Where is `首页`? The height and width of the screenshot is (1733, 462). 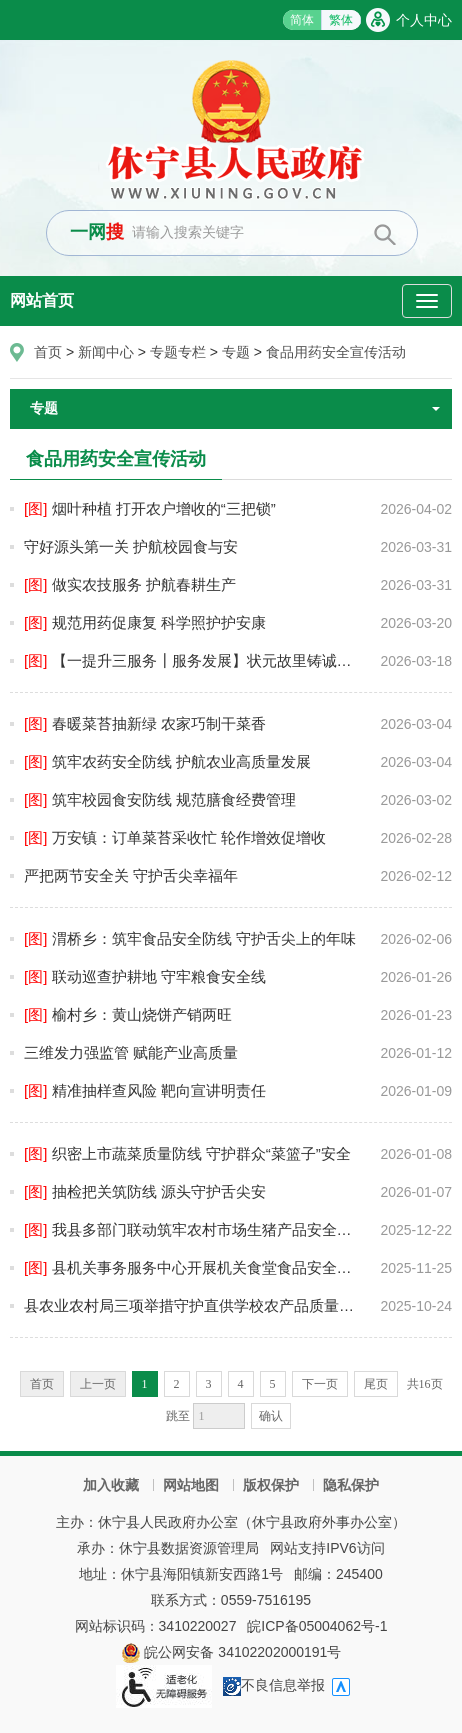
首页 is located at coordinates (48, 352).